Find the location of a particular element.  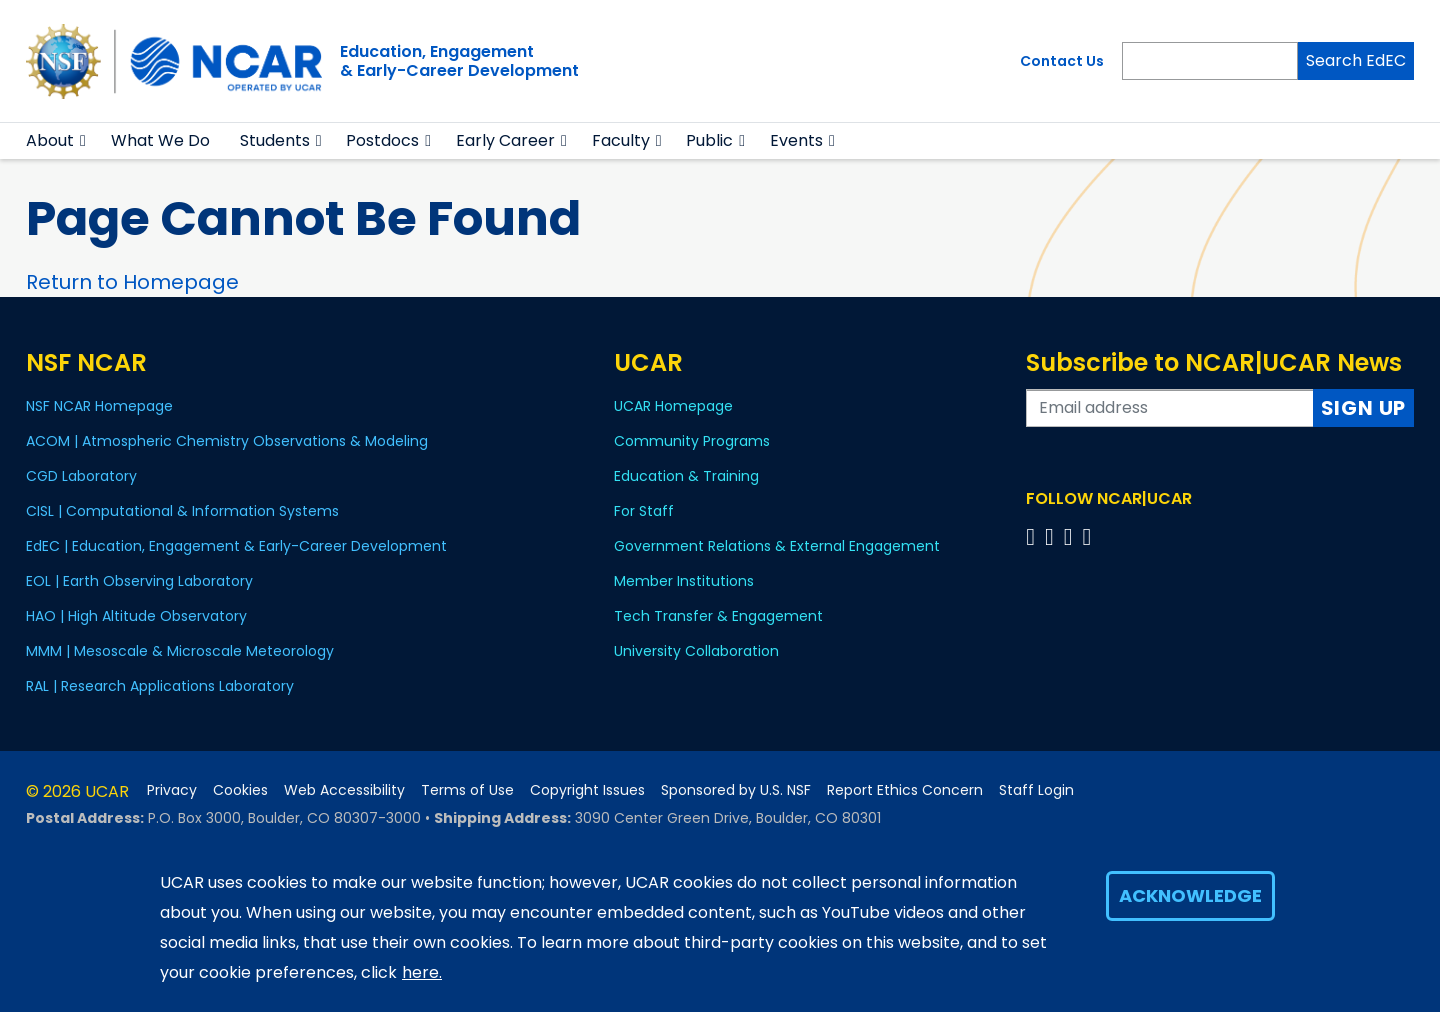

Postdocs is located at coordinates (382, 140).